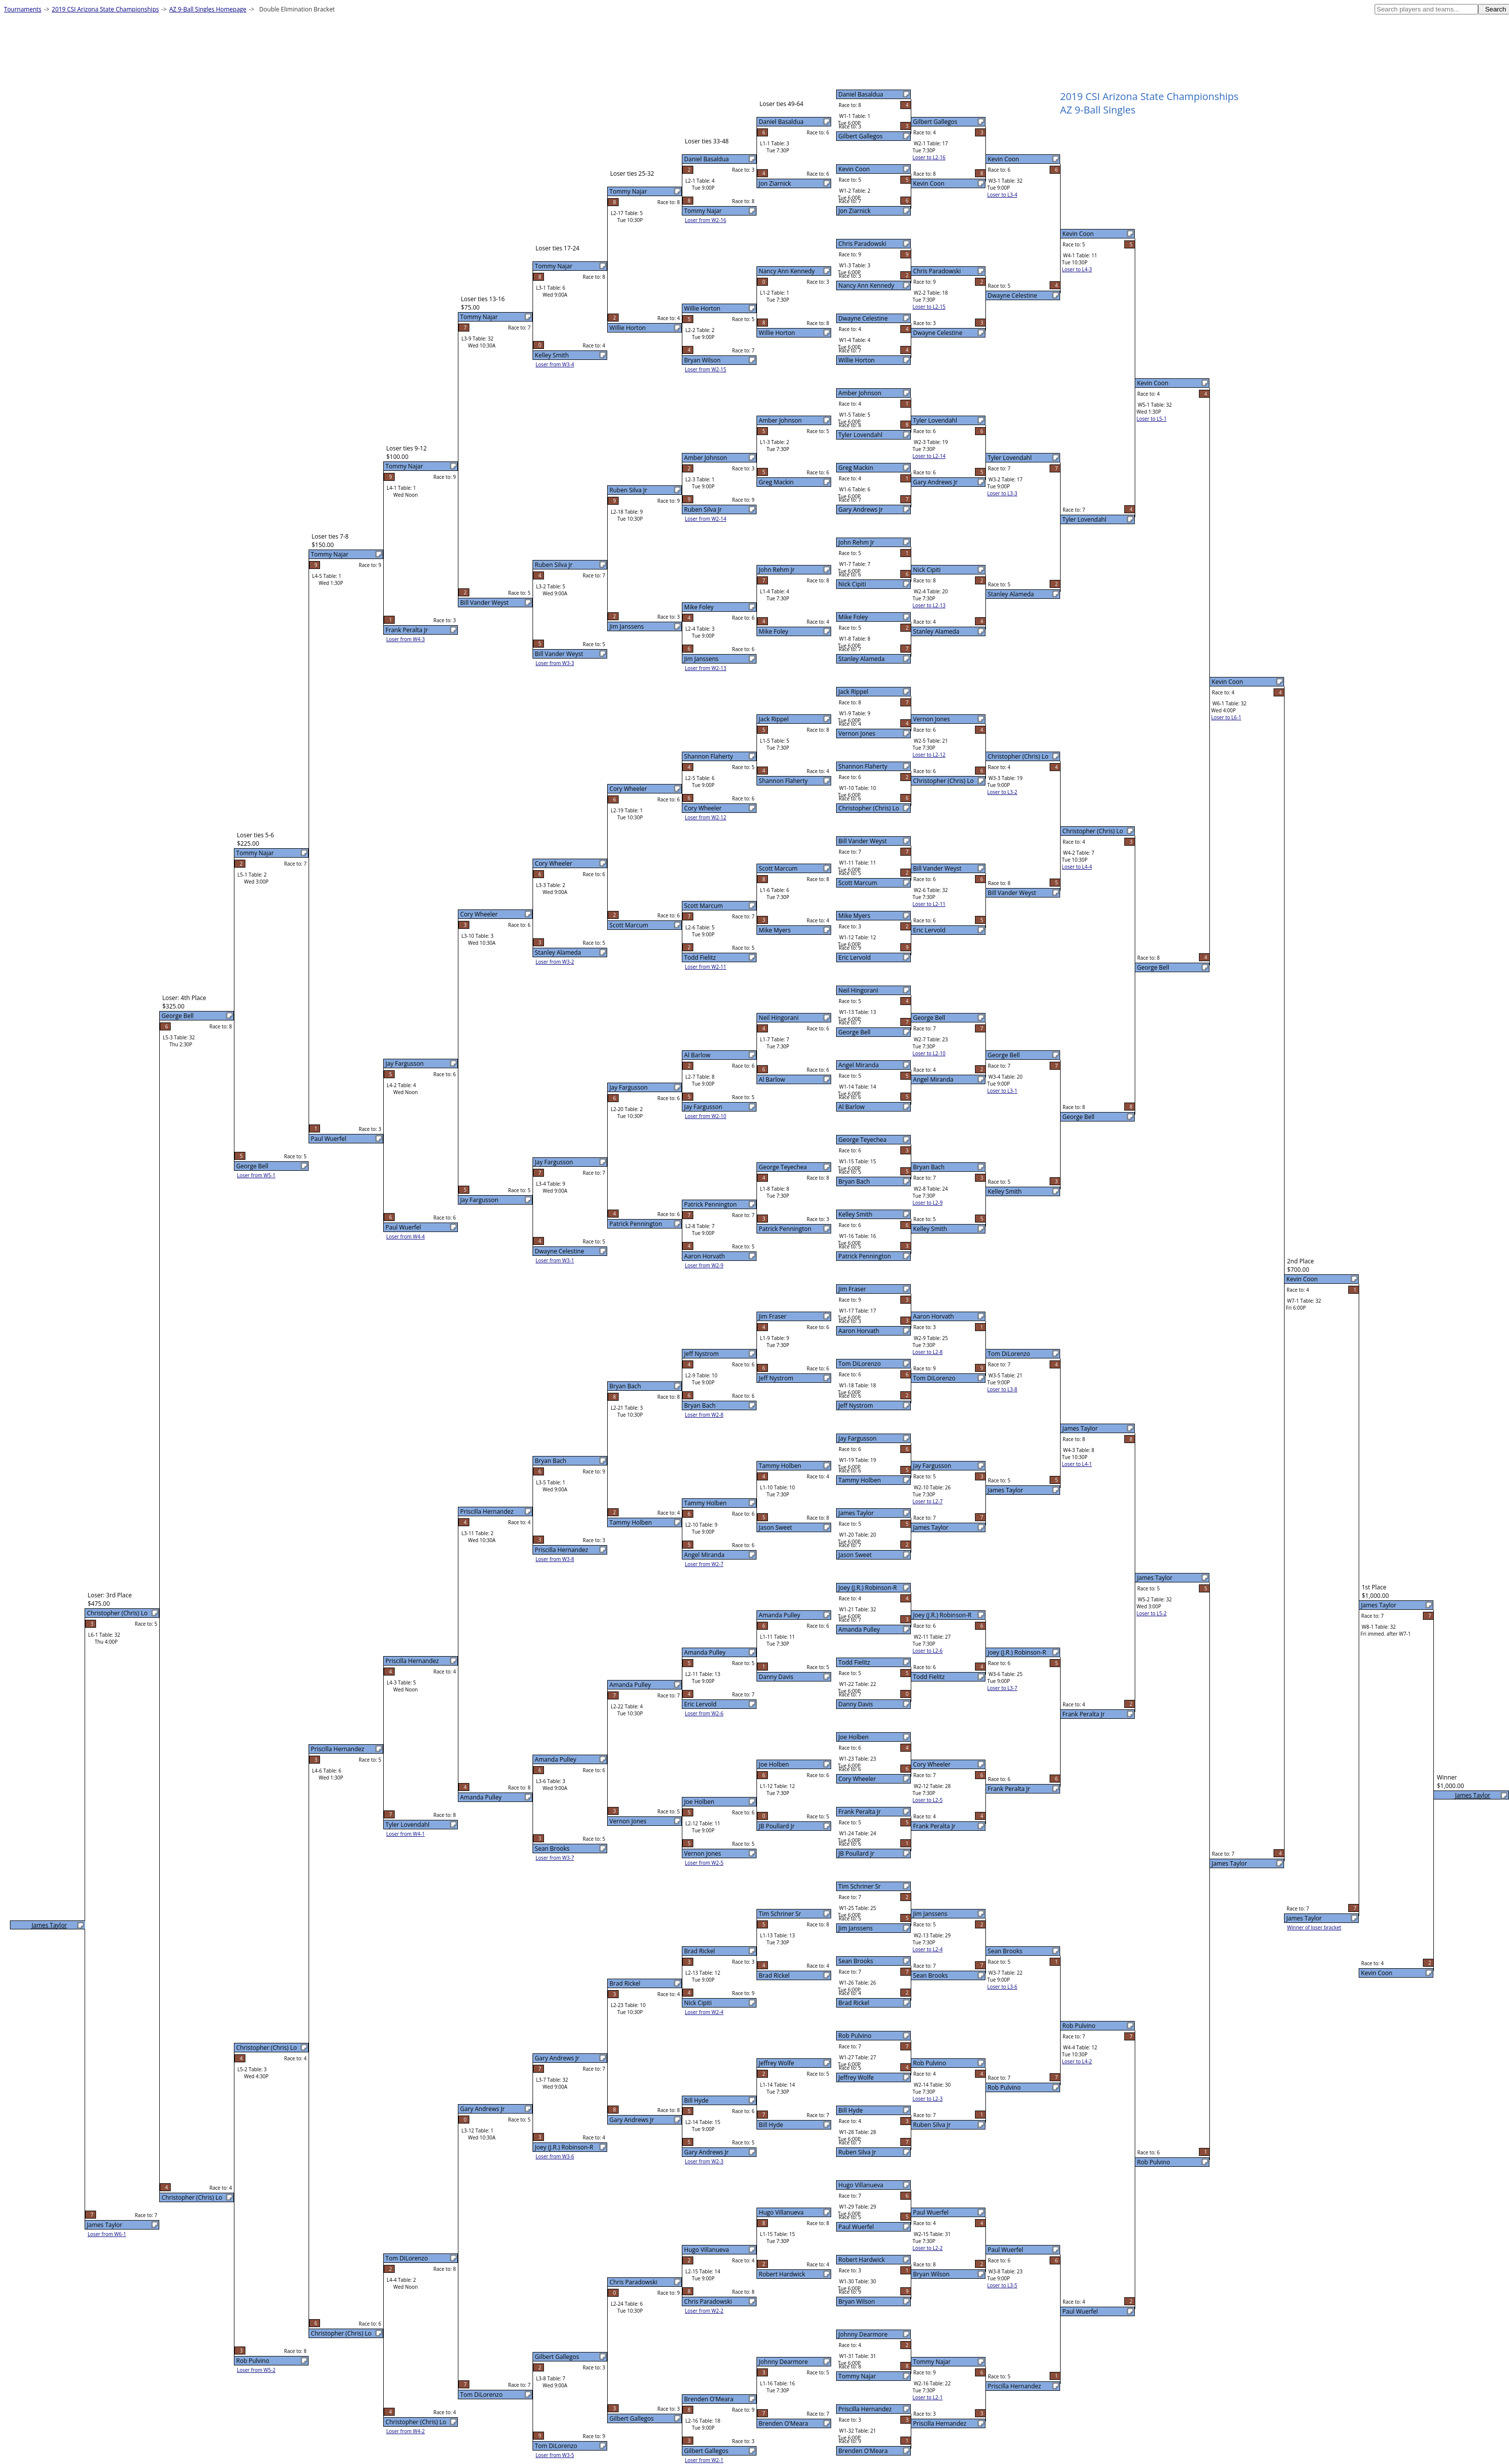 The width and height of the screenshot is (1509, 2464). I want to click on Willie Horton, so click(857, 360).